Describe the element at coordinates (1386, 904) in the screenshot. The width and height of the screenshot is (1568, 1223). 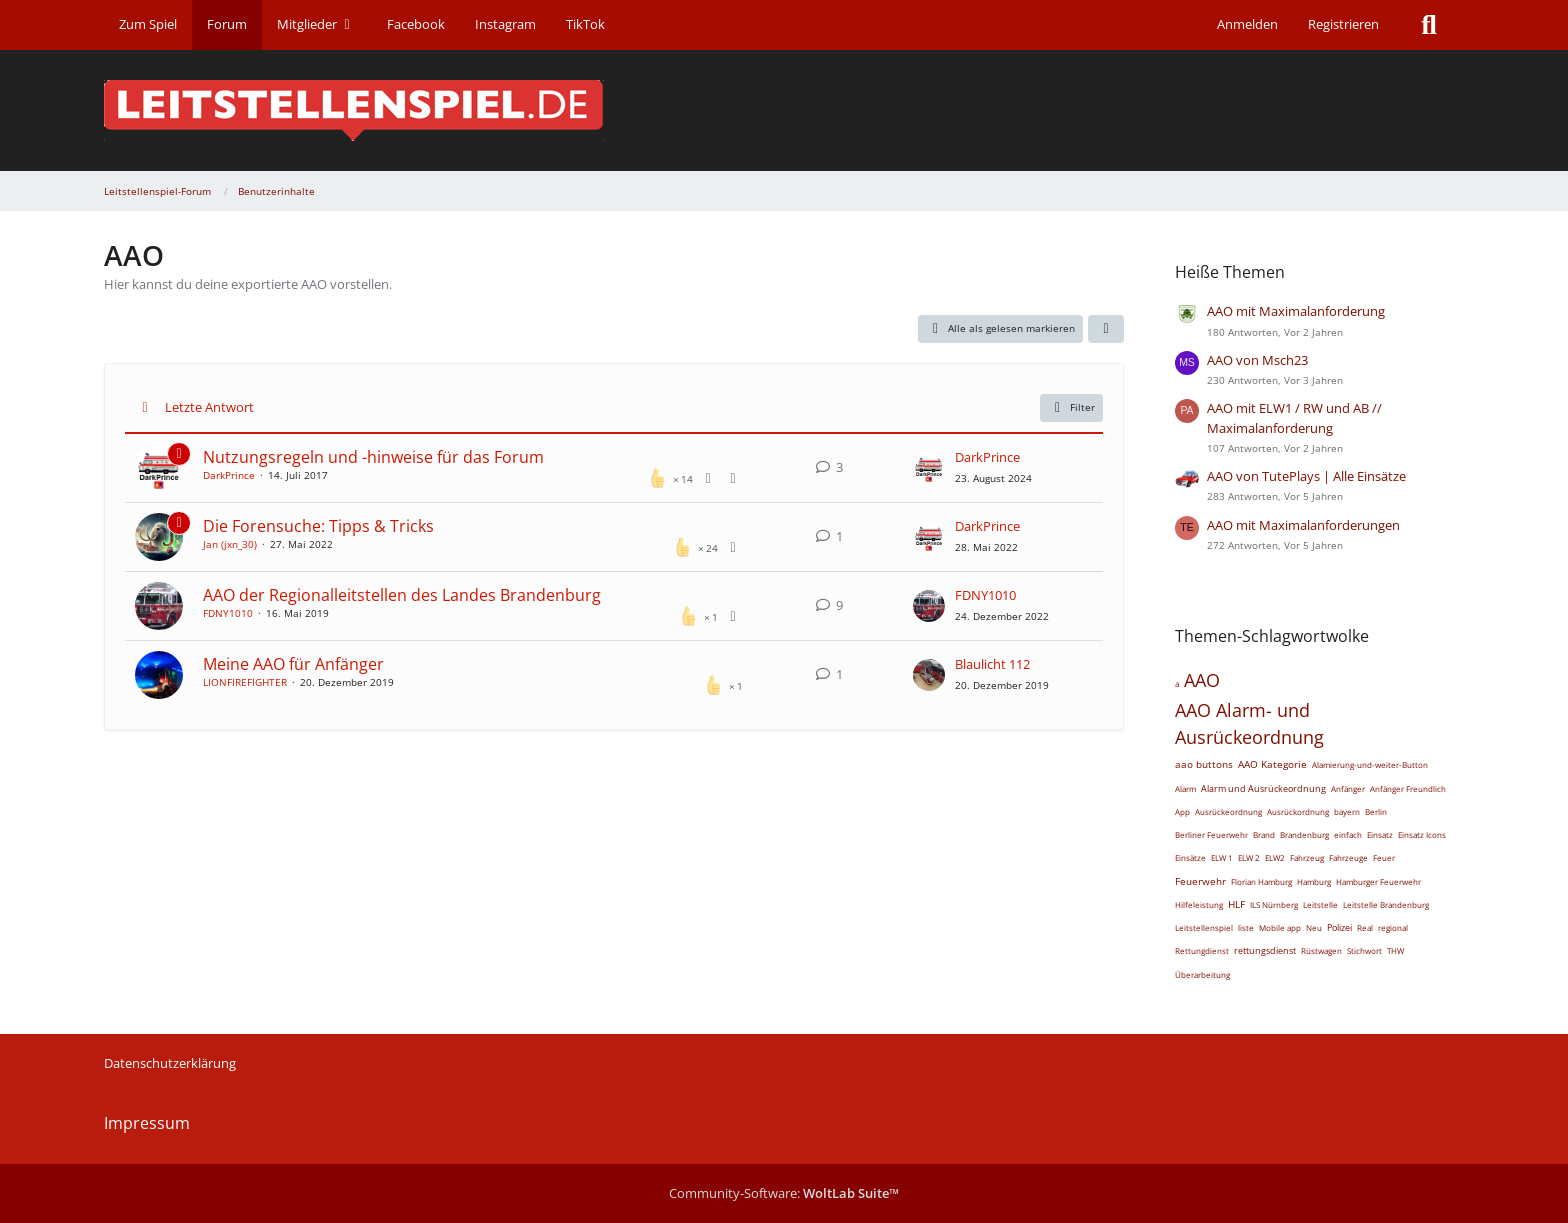
I see `Leitstelle Brandenburg [Themen mit dem Tag „Leitstelle Brandenburg“]` at that location.